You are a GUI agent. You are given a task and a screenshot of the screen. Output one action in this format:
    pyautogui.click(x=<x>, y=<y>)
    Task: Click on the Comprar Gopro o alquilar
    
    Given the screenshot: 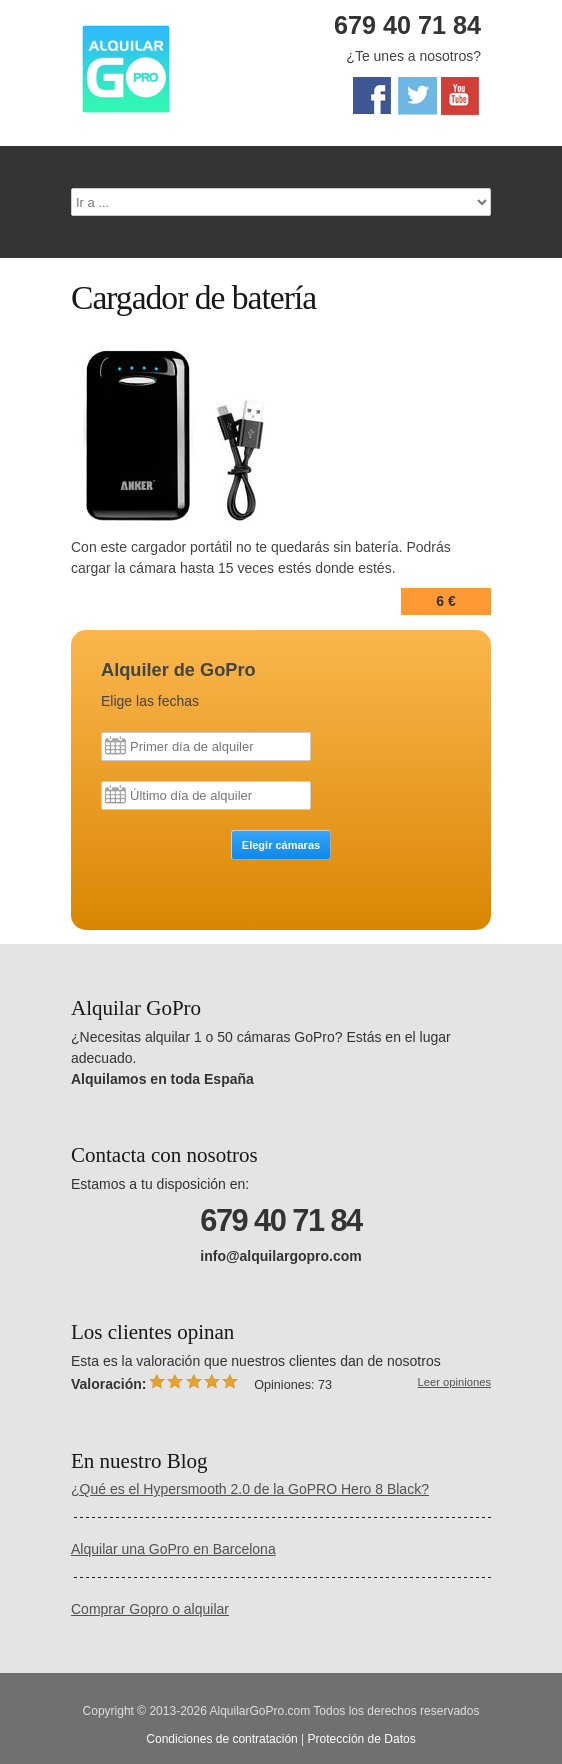 What is the action you would take?
    pyautogui.click(x=150, y=1609)
    